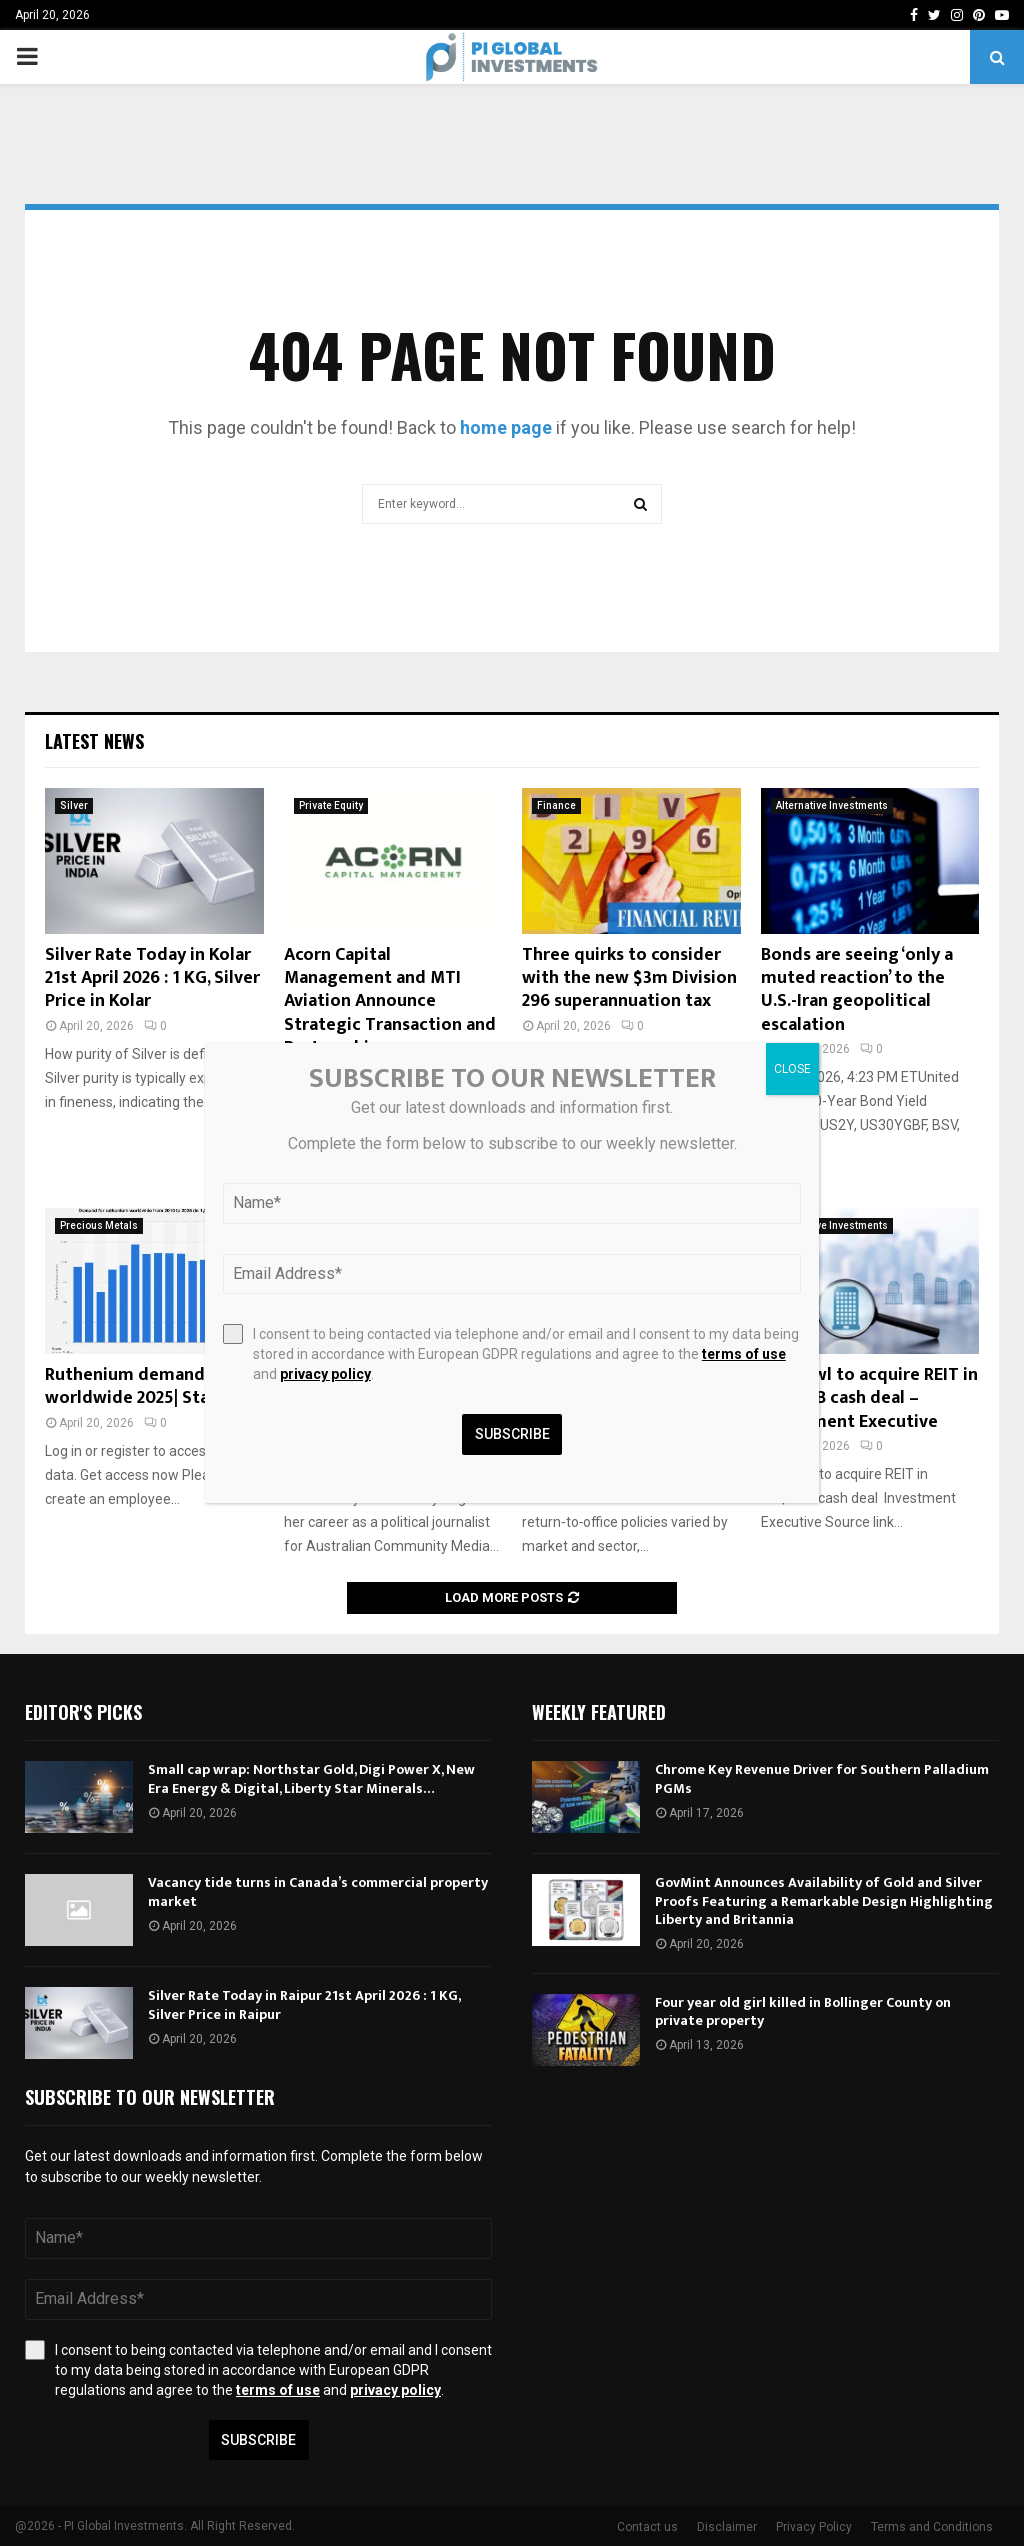  I want to click on Silver Rate Today in Raipur 21st April 2026 : 1 KG, Silver Price in Raipur, so click(304, 2004).